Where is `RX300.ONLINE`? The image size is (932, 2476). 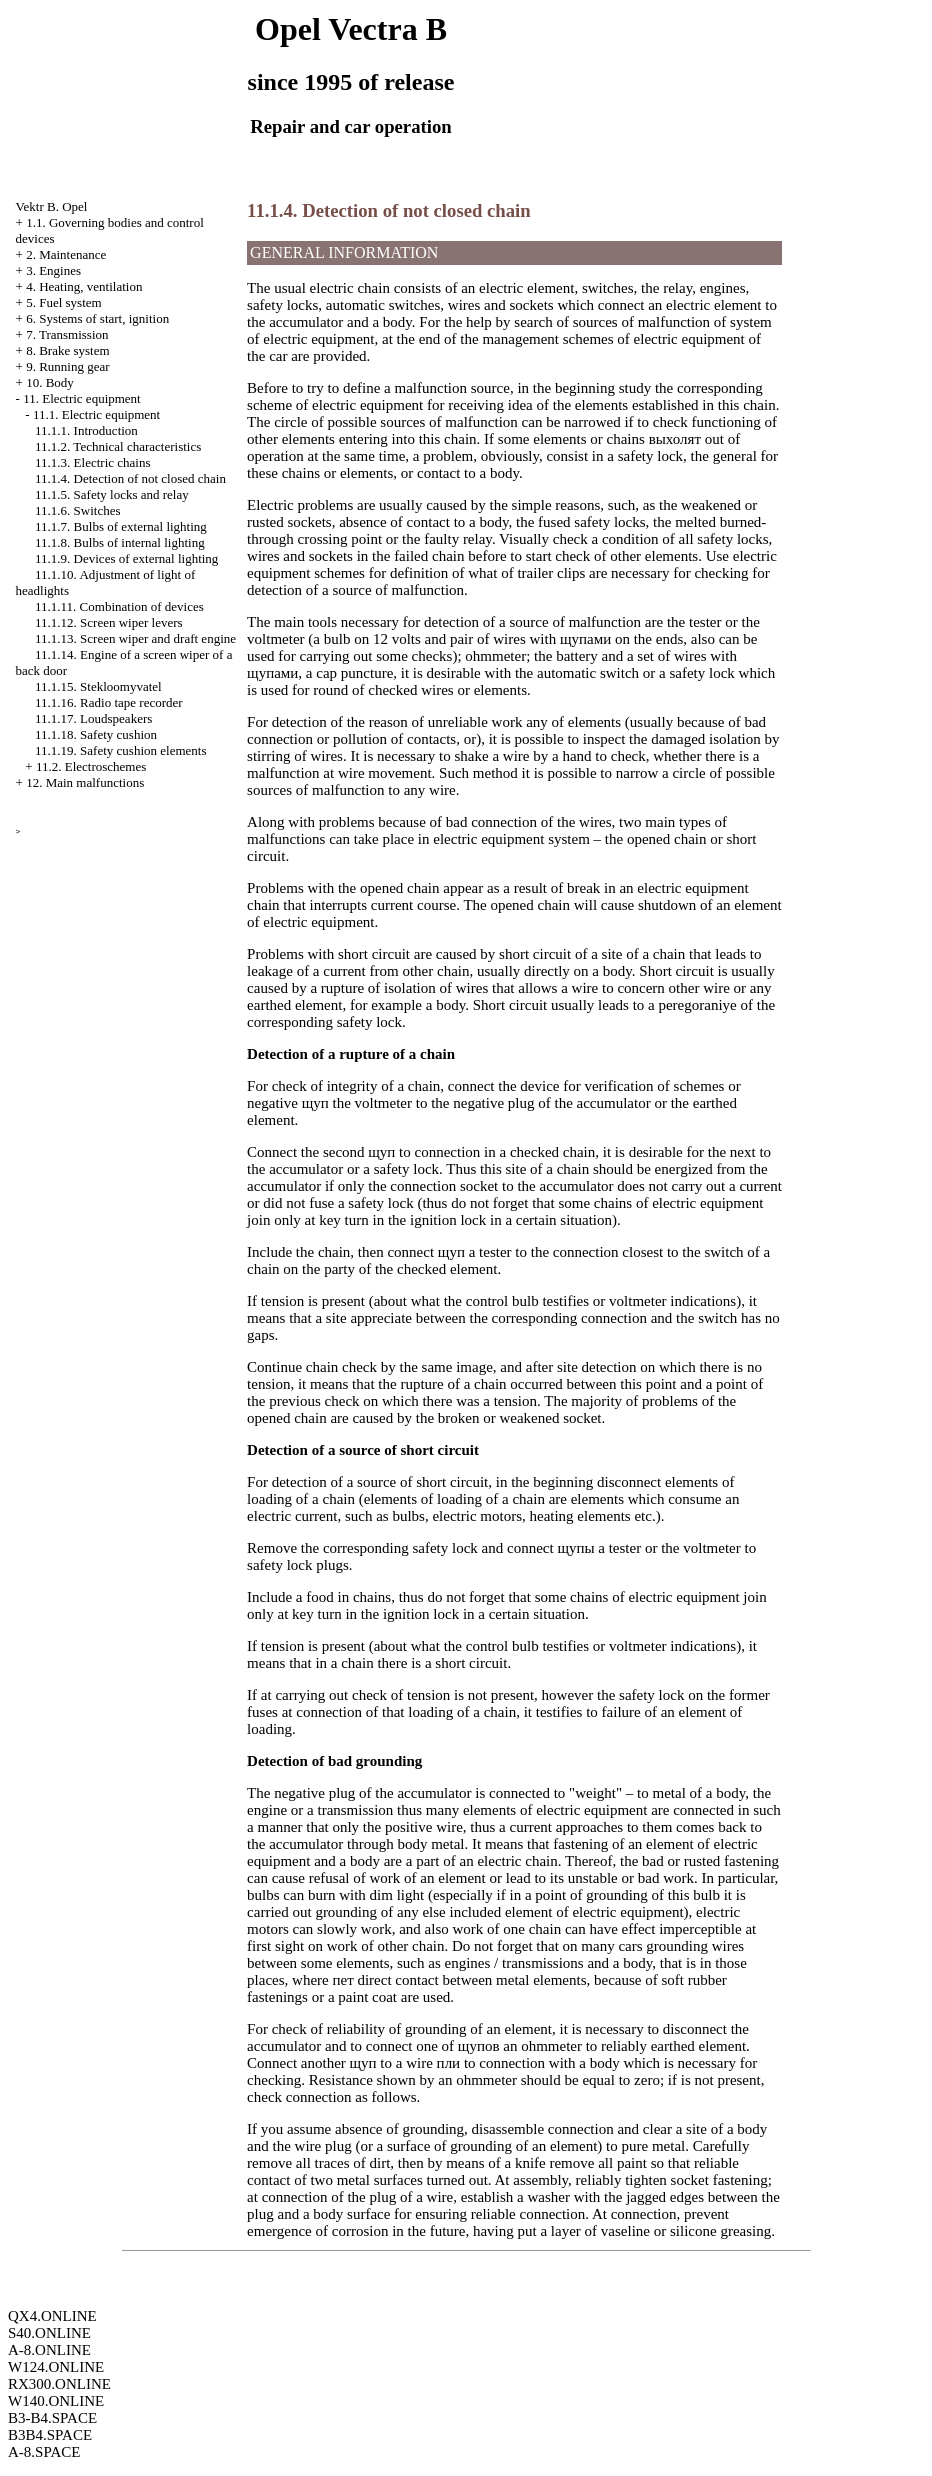 RX300.ONLINE is located at coordinates (59, 2384).